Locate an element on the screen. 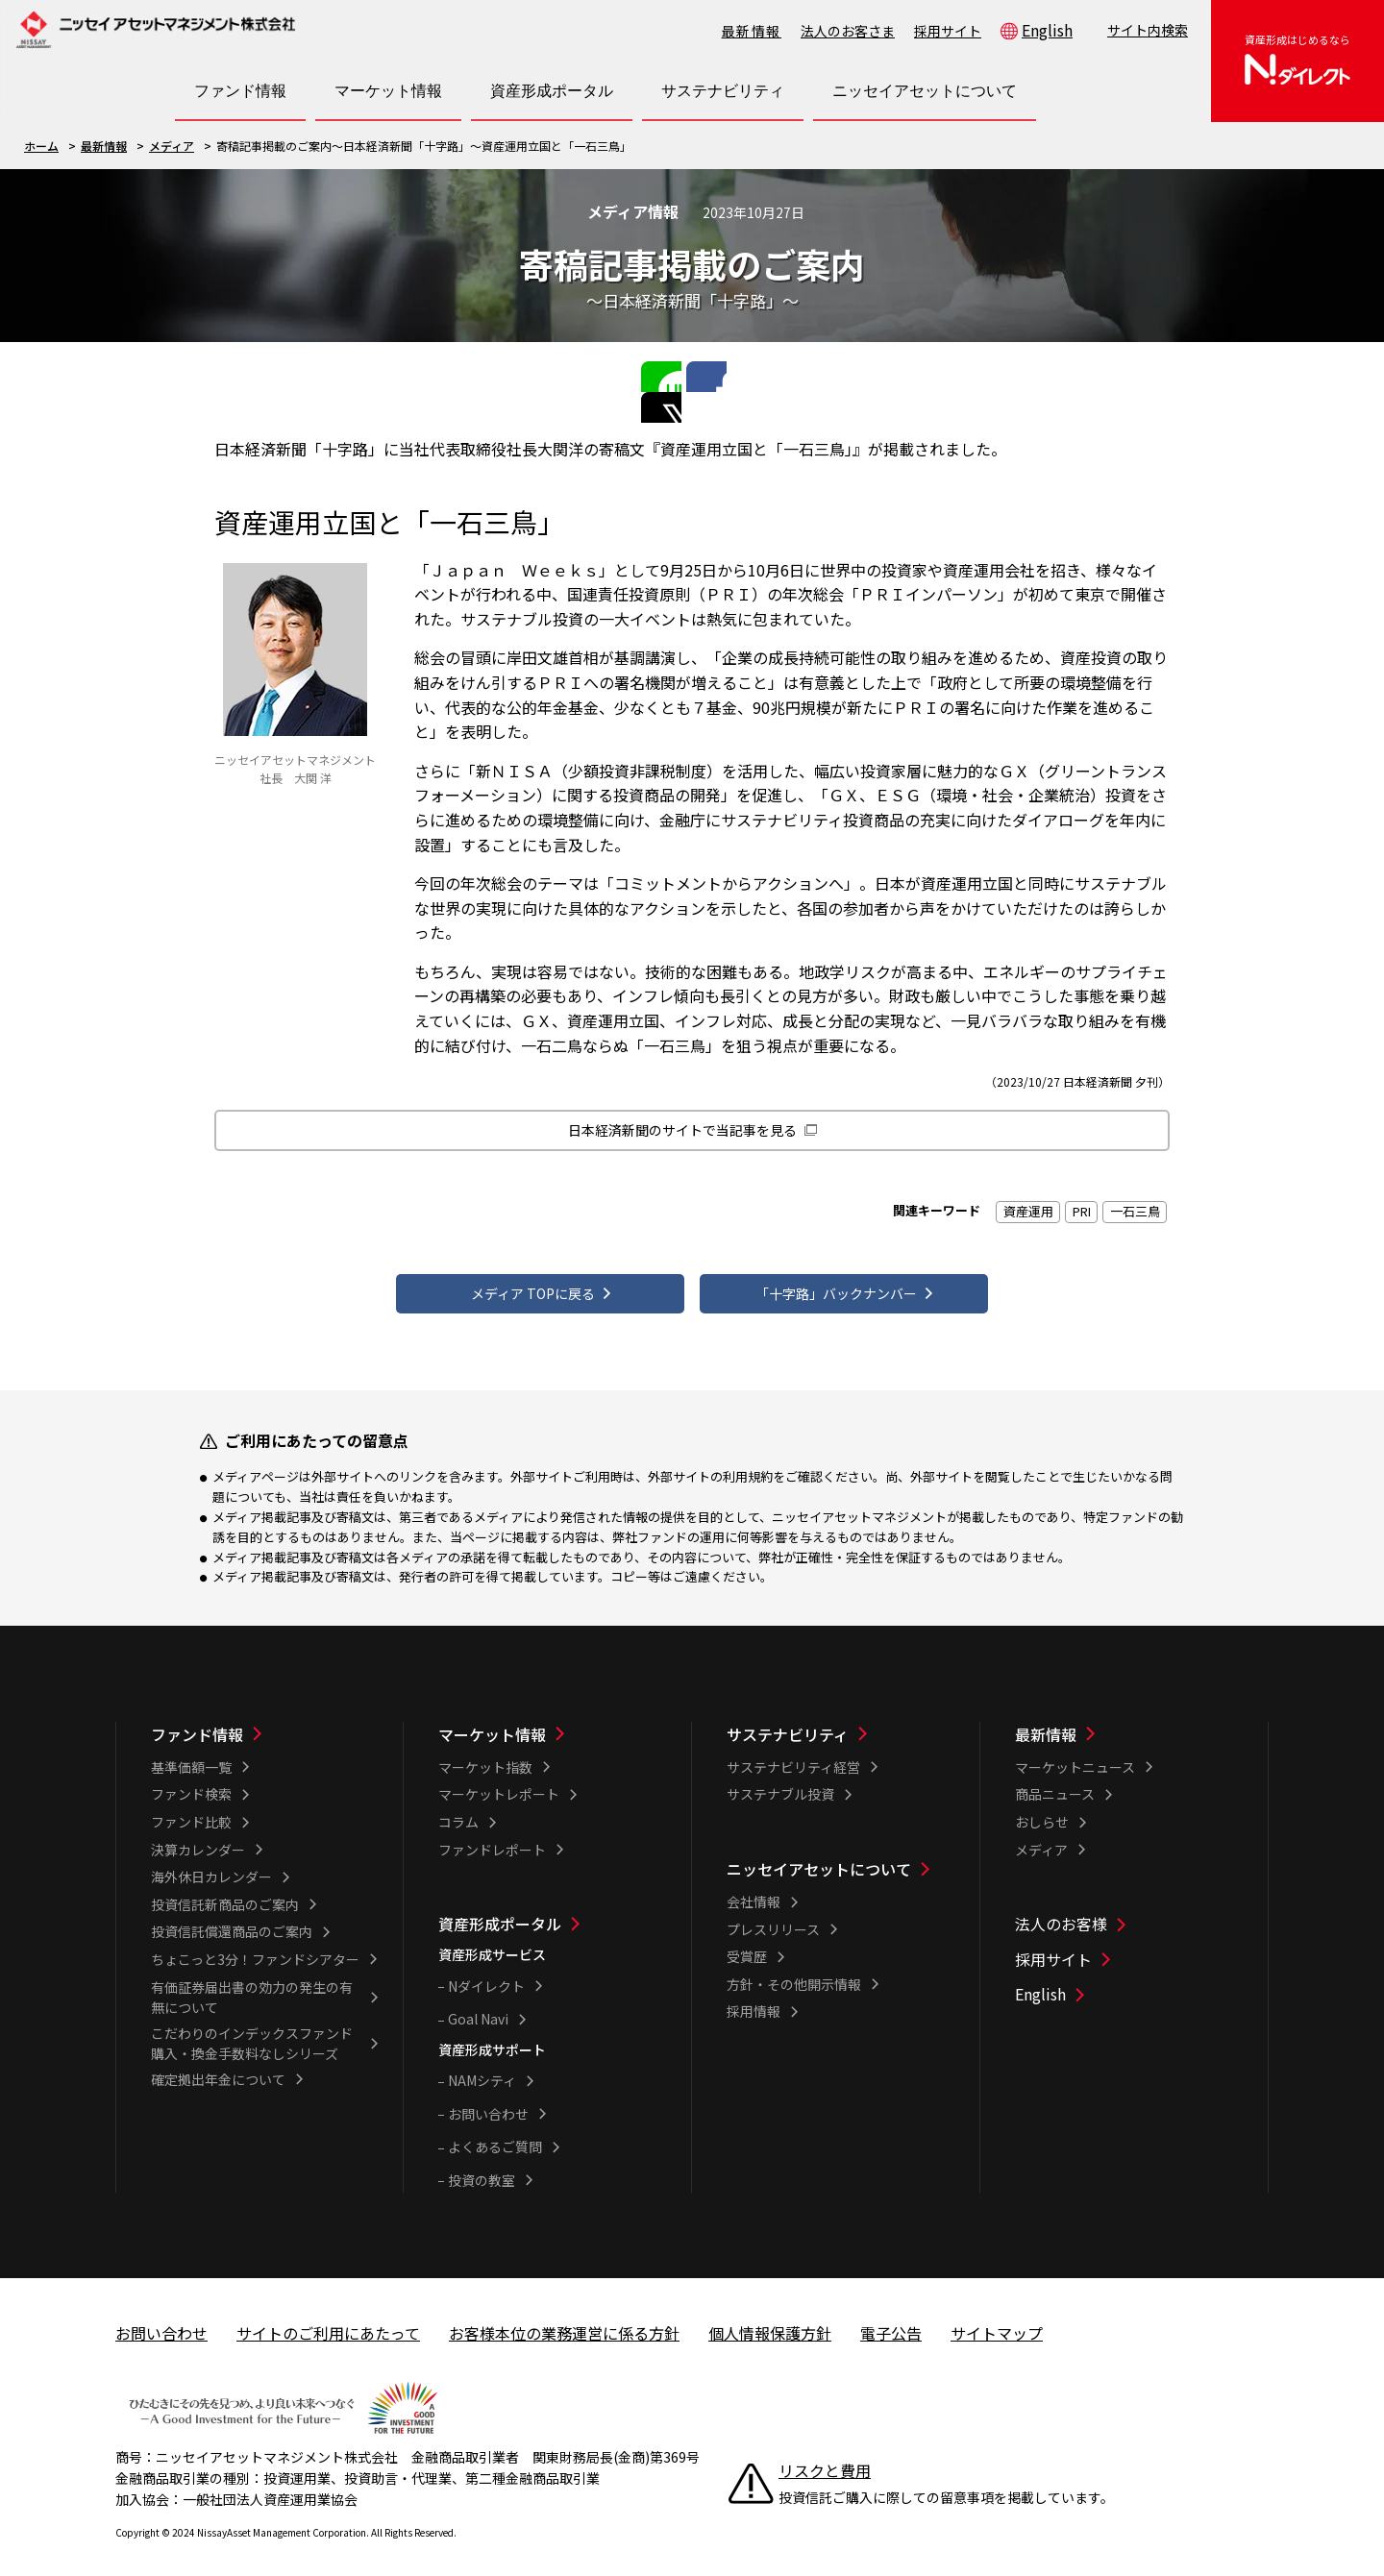 This screenshot has width=1384, height=2576. 採用サイト is located at coordinates (947, 30).